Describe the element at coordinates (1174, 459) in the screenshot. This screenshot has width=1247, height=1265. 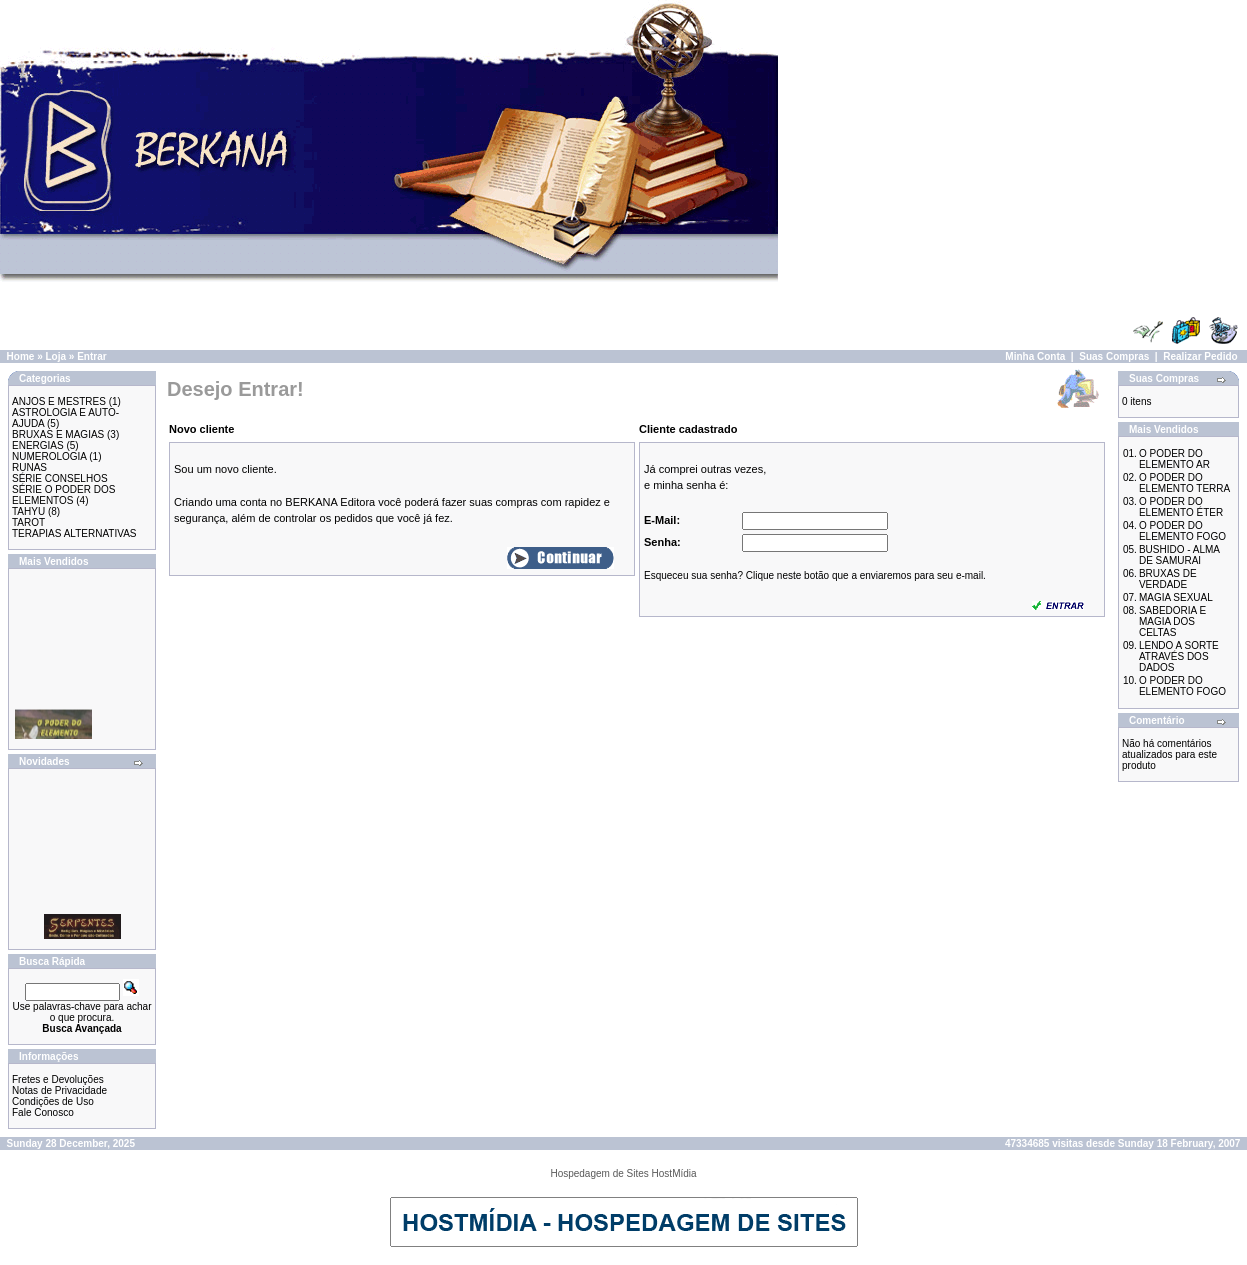
I see `O PODER DO ELEMENTO AR` at that location.